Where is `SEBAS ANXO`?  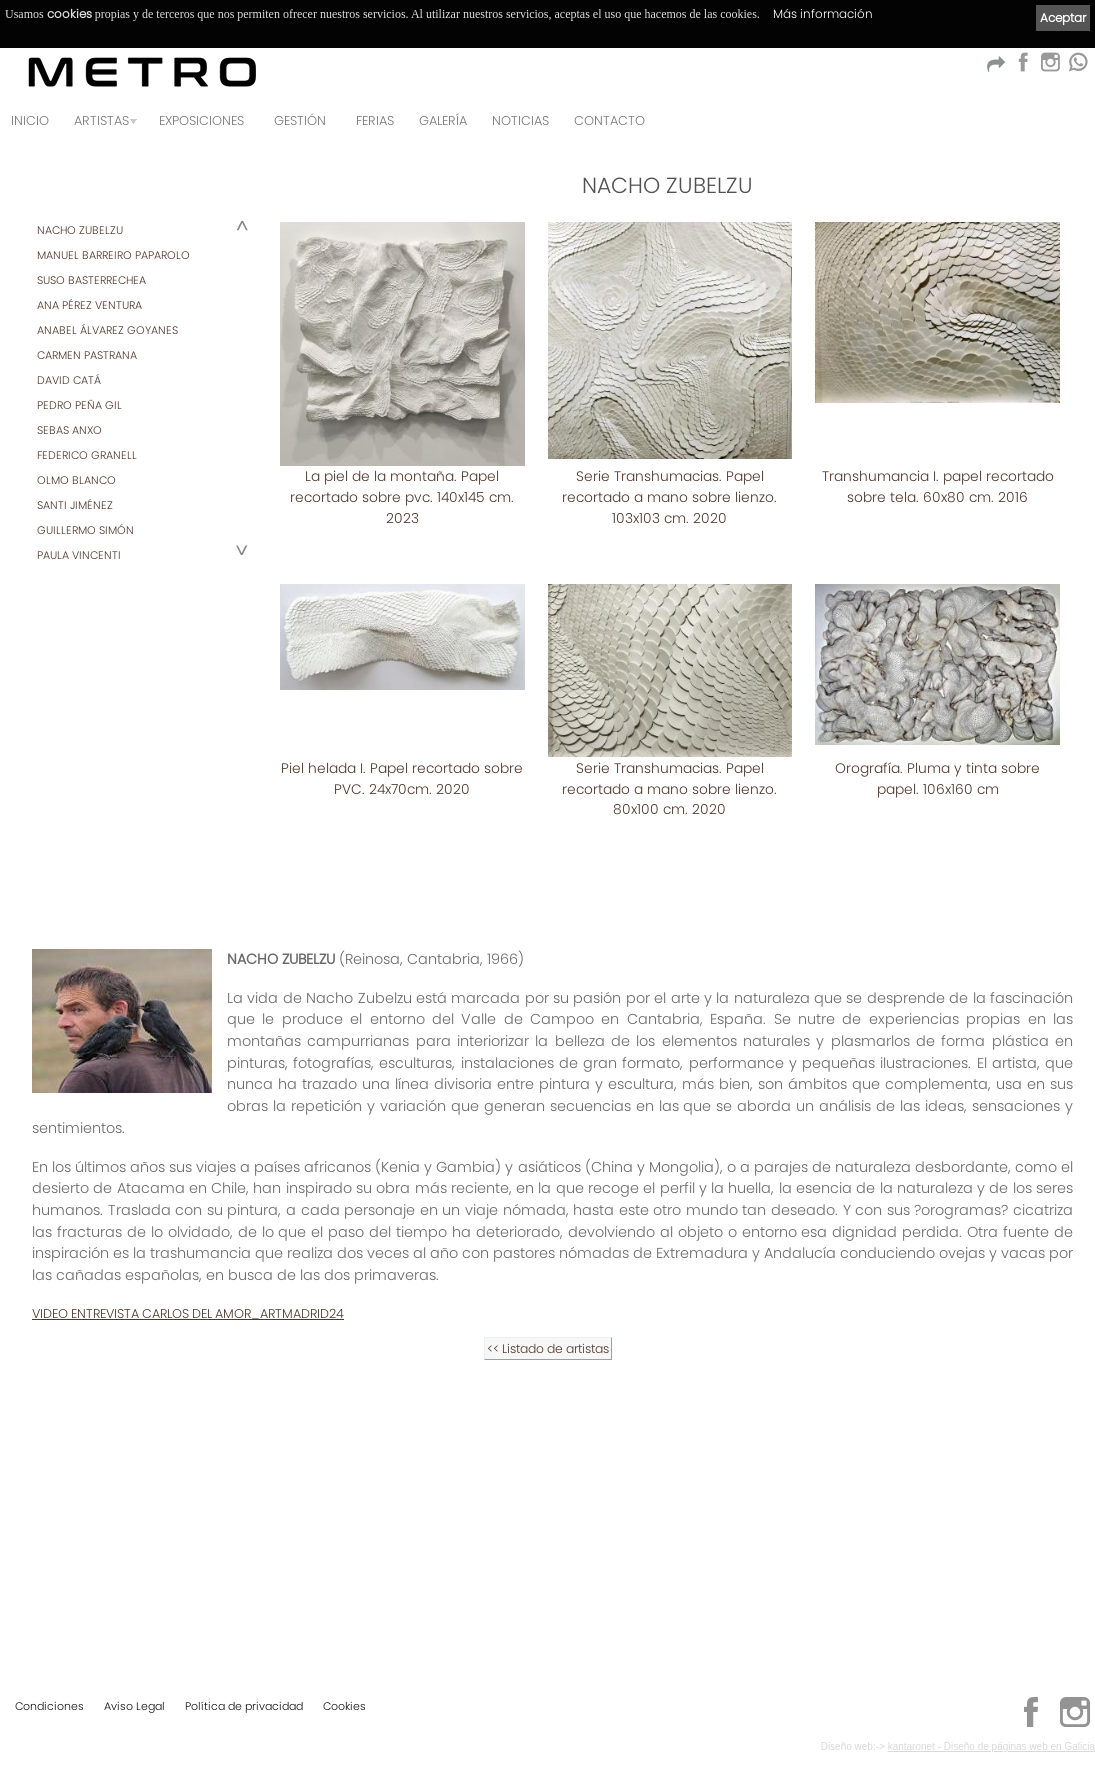
SEBAS ANXO is located at coordinates (69, 430).